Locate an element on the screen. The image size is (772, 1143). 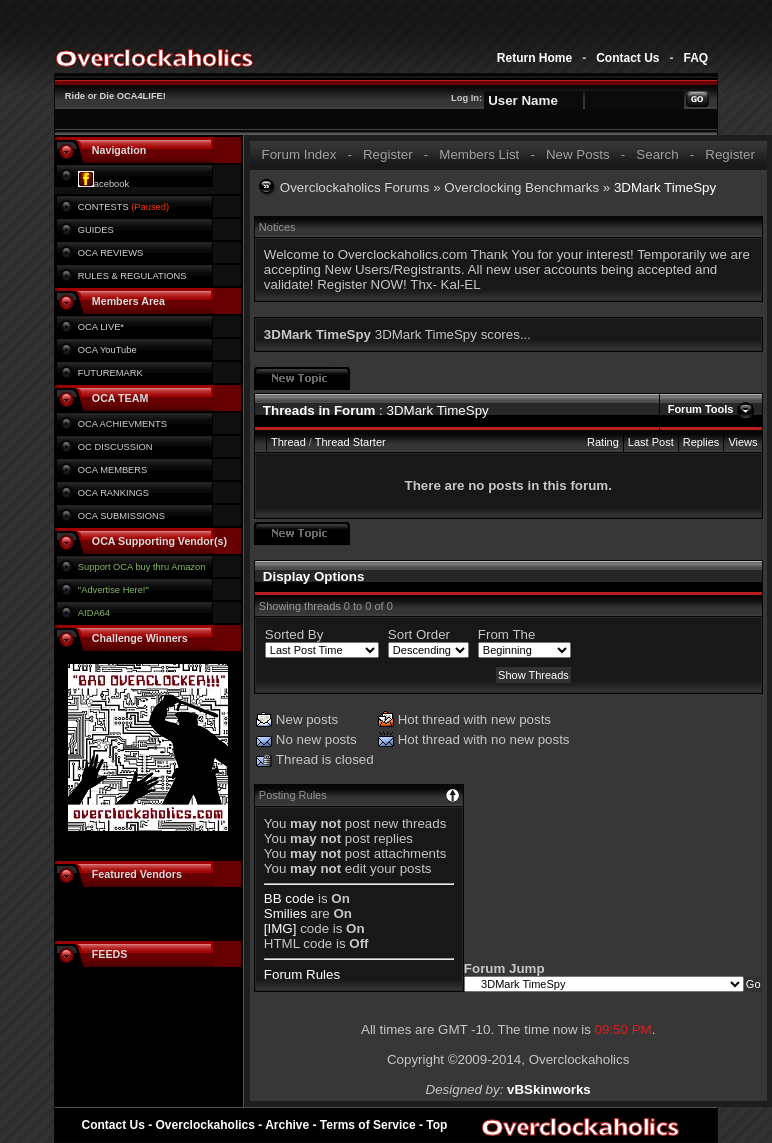
RULES & REGULATIONS is located at coordinates (132, 276).